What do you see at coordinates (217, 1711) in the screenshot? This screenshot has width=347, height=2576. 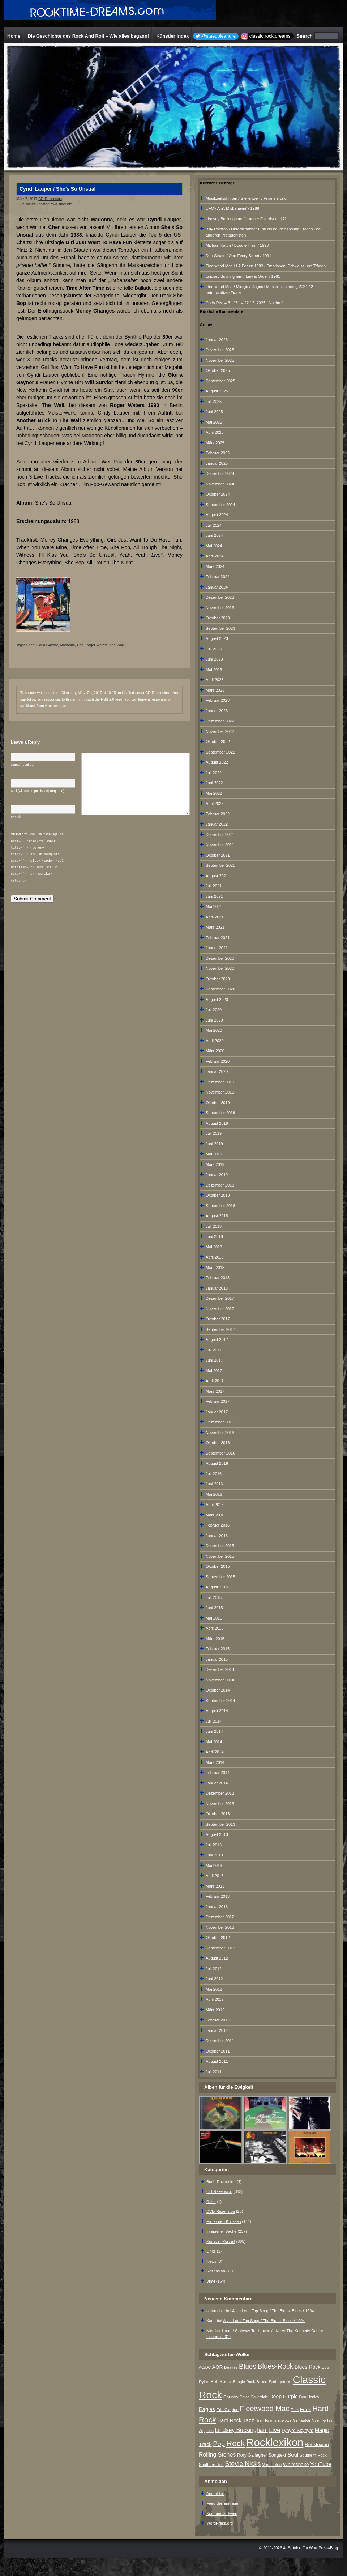 I see `August 2014` at bounding box center [217, 1711].